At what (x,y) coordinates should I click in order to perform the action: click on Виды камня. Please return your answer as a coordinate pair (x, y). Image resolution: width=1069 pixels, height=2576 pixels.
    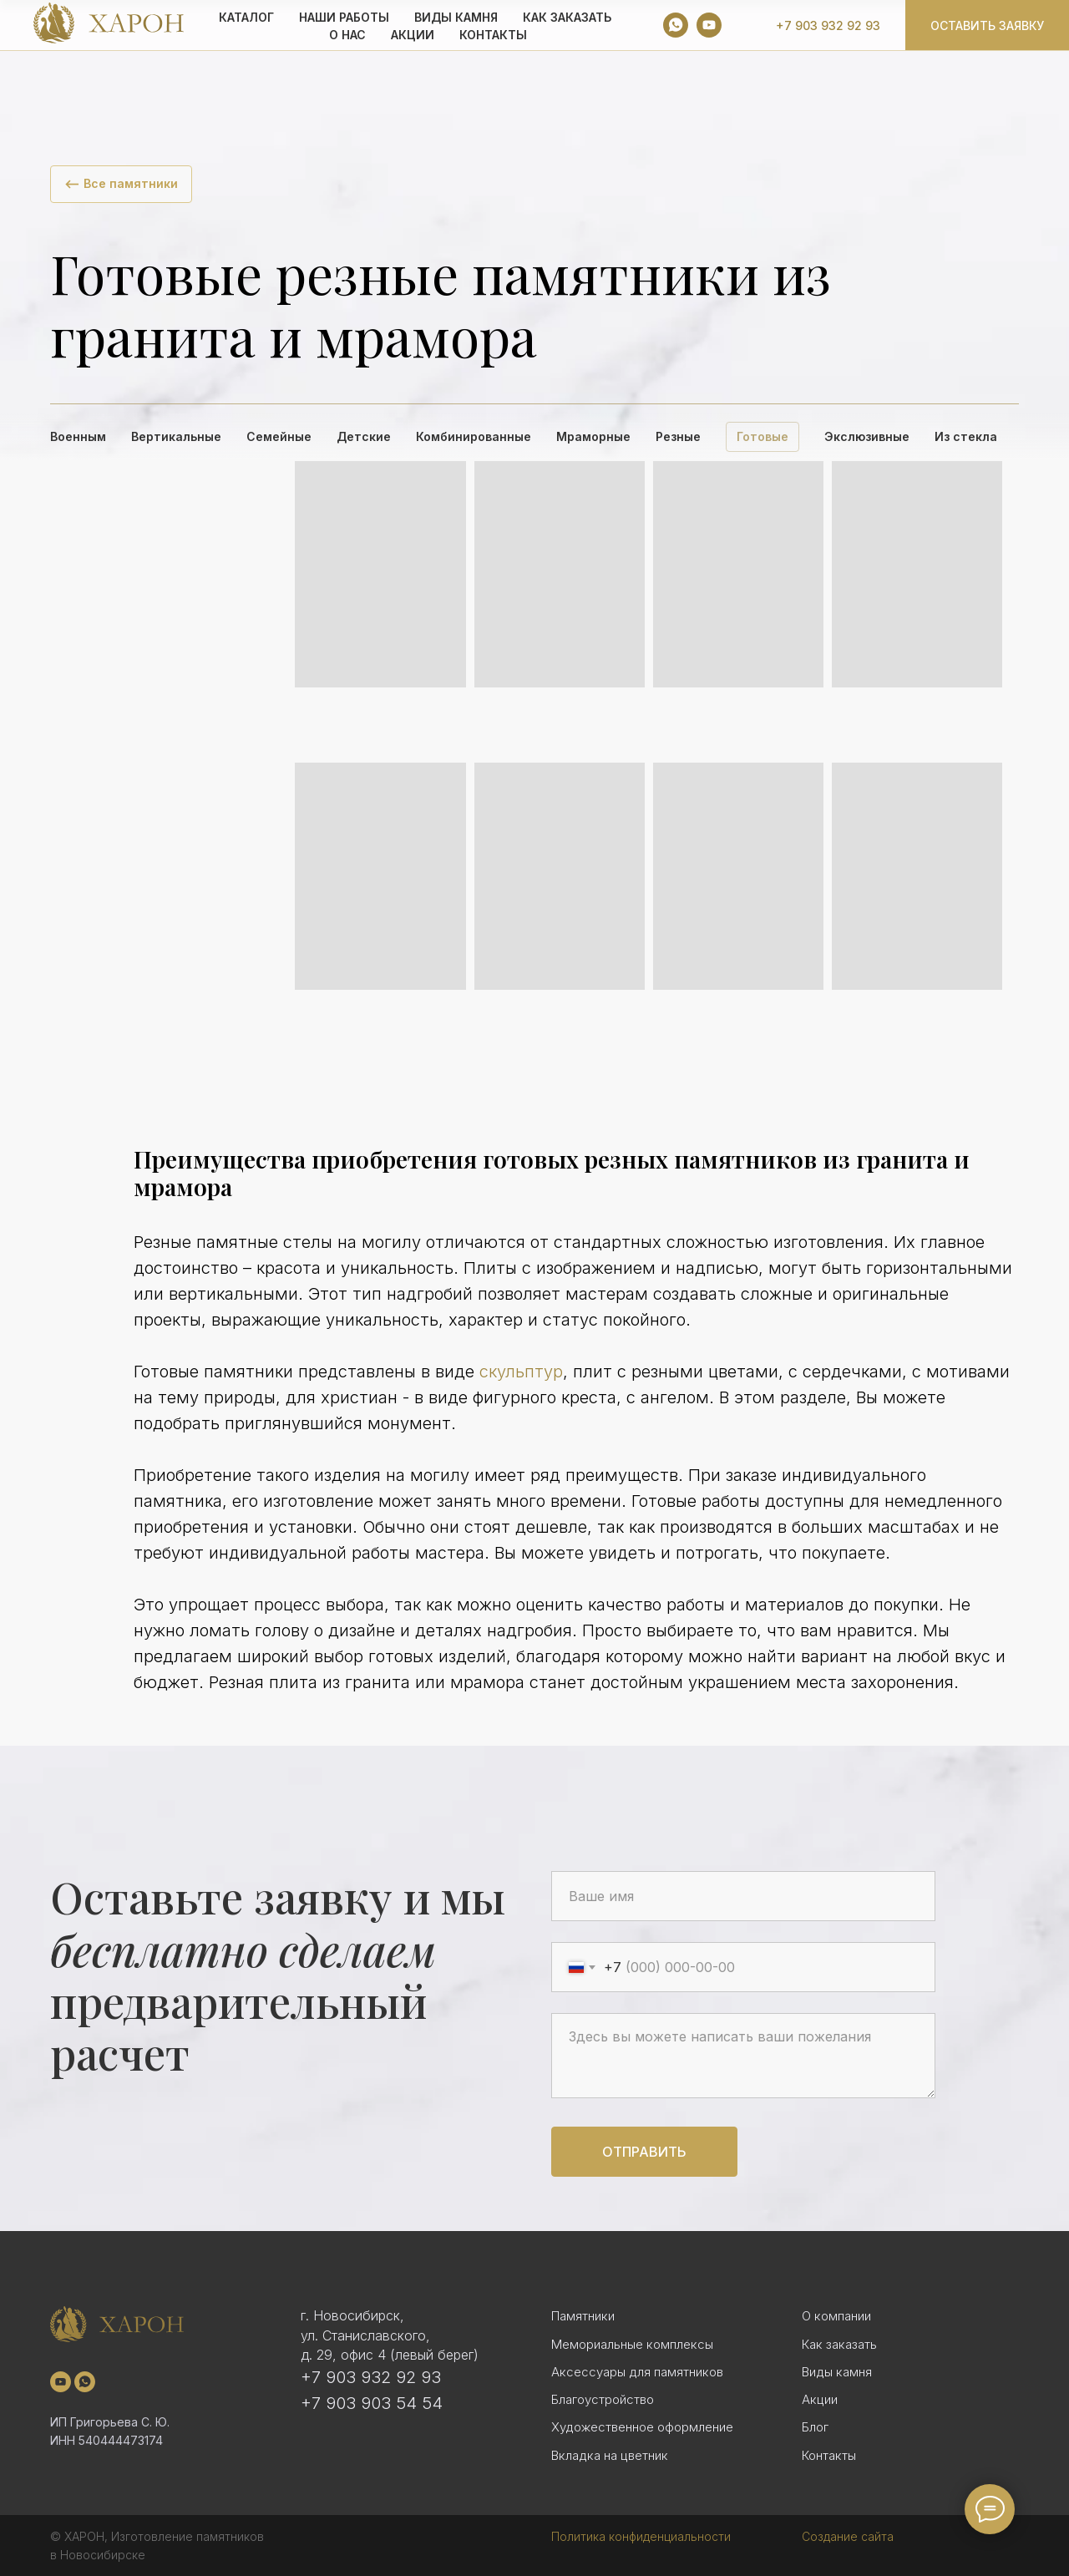
    Looking at the image, I should click on (837, 2372).